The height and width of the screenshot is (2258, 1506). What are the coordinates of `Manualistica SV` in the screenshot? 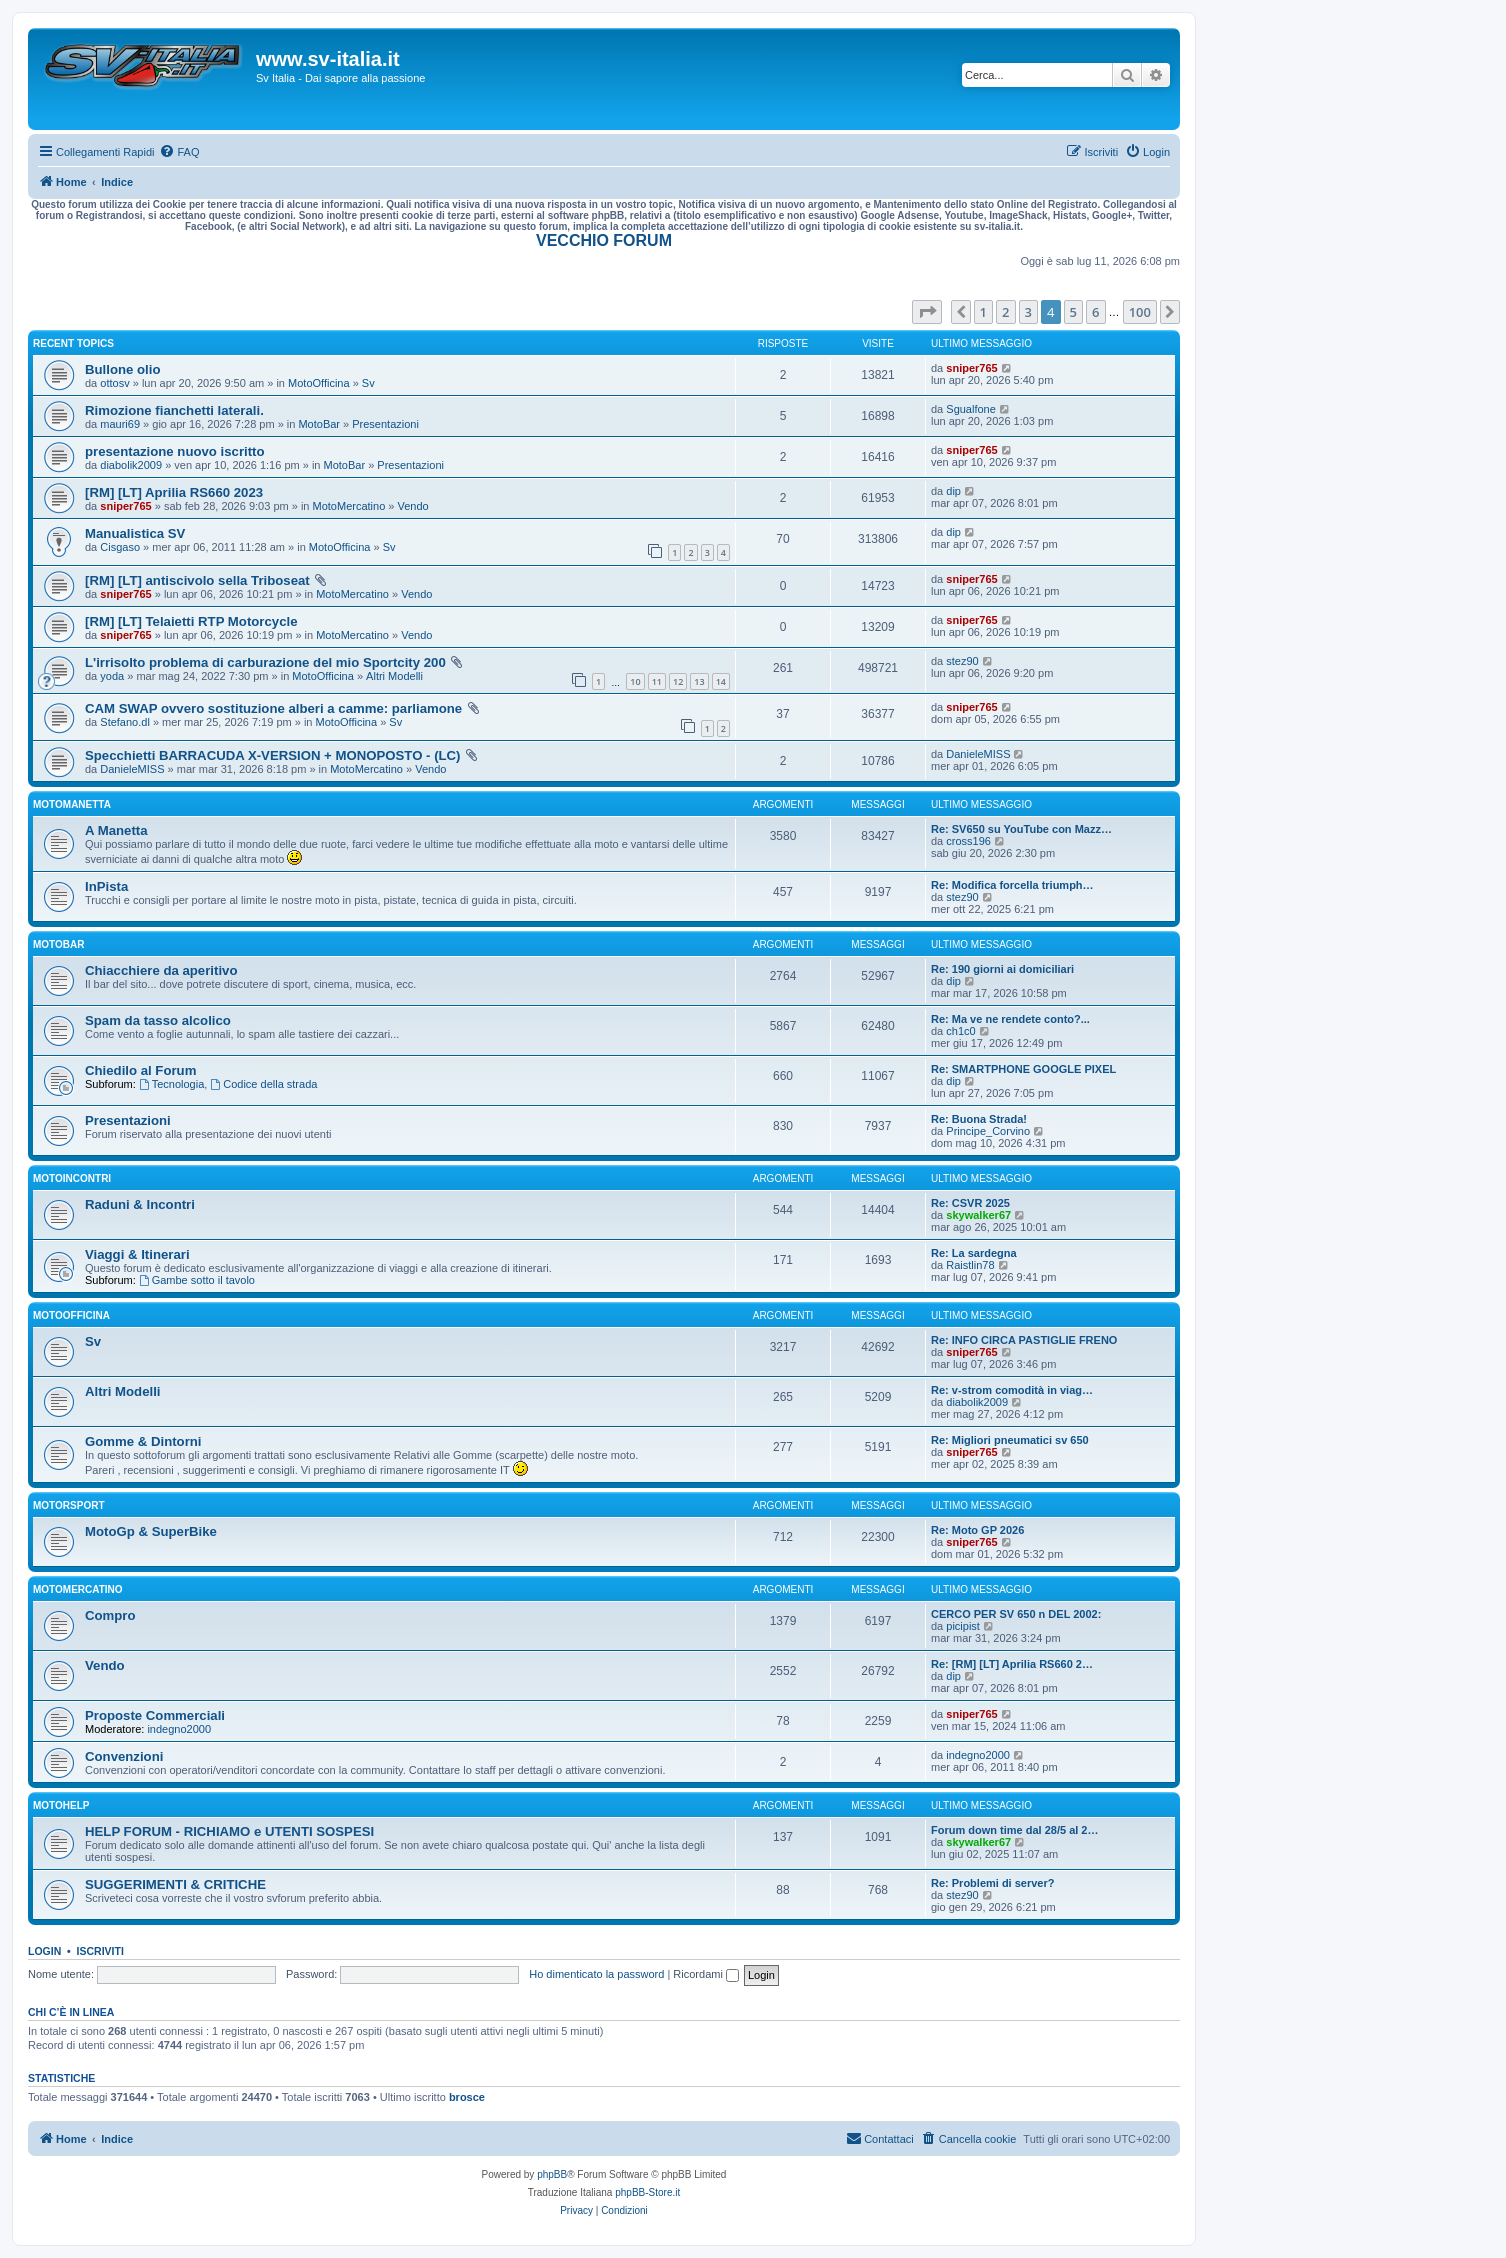 It's located at (135, 533).